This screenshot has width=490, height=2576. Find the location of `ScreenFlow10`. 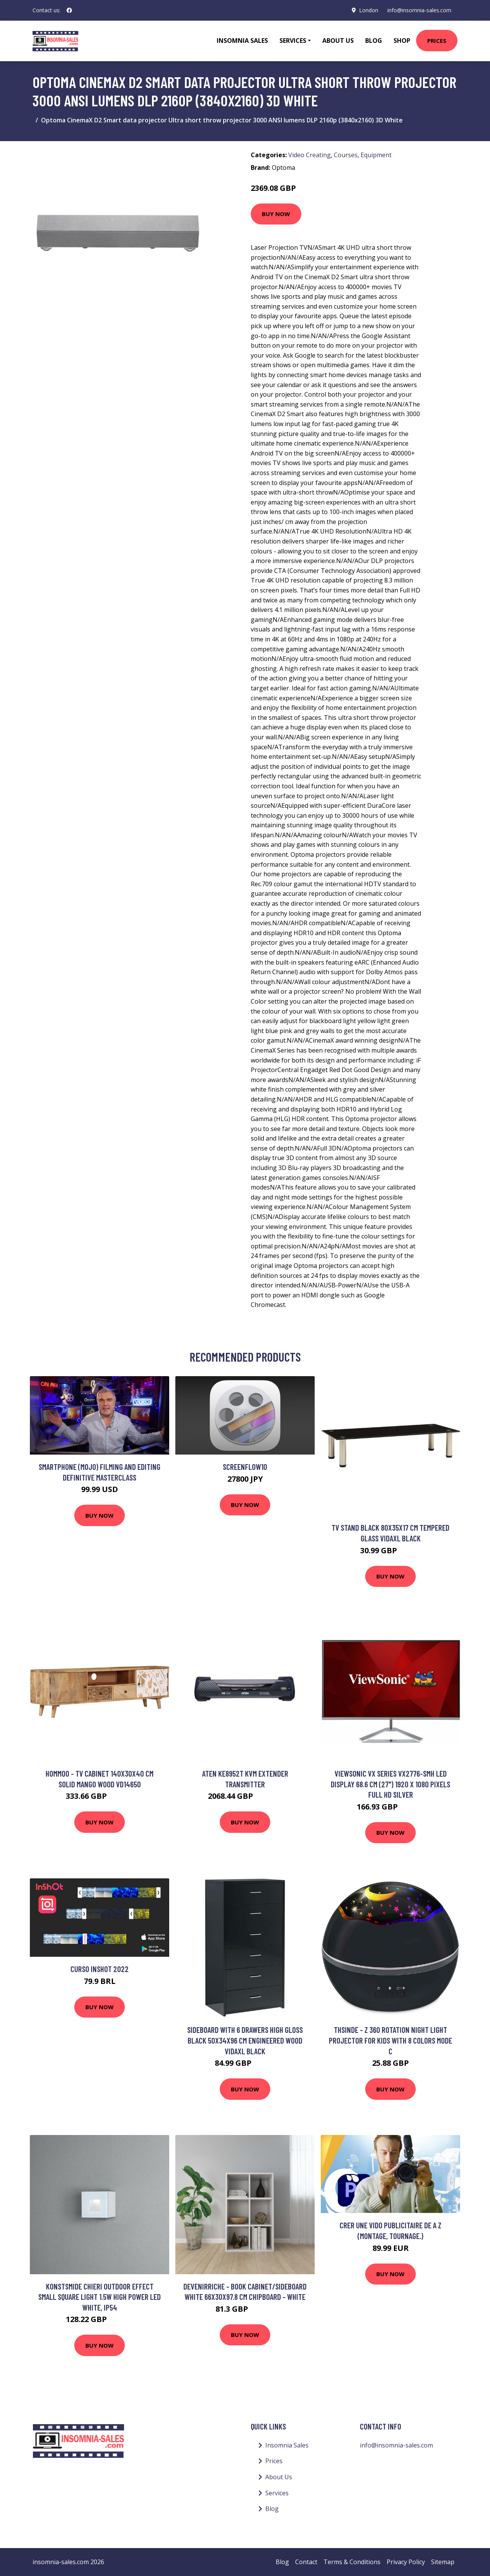

ScreenFlow10 is located at coordinates (245, 1466).